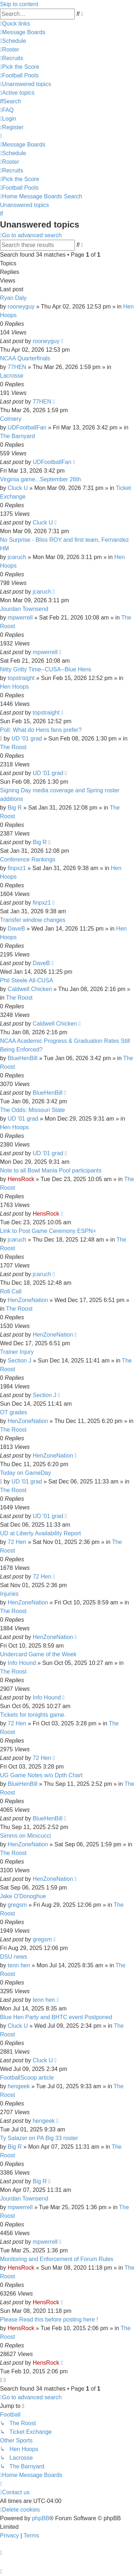 The width and height of the screenshot is (135, 2576). What do you see at coordinates (17, 1352) in the screenshot?
I see `Trainer Injury` at bounding box center [17, 1352].